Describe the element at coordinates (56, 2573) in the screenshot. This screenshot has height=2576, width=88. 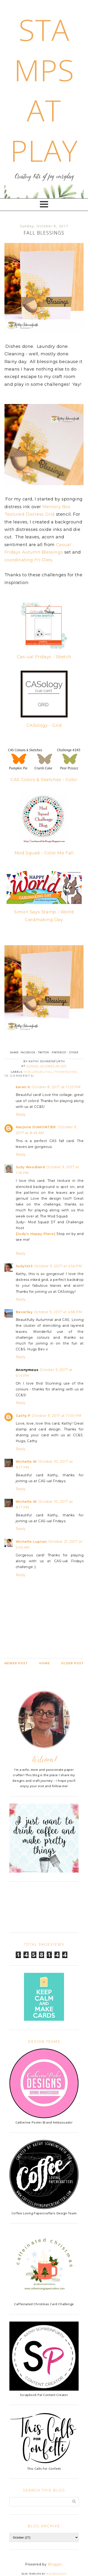
I see `Designer Blogs` at that location.